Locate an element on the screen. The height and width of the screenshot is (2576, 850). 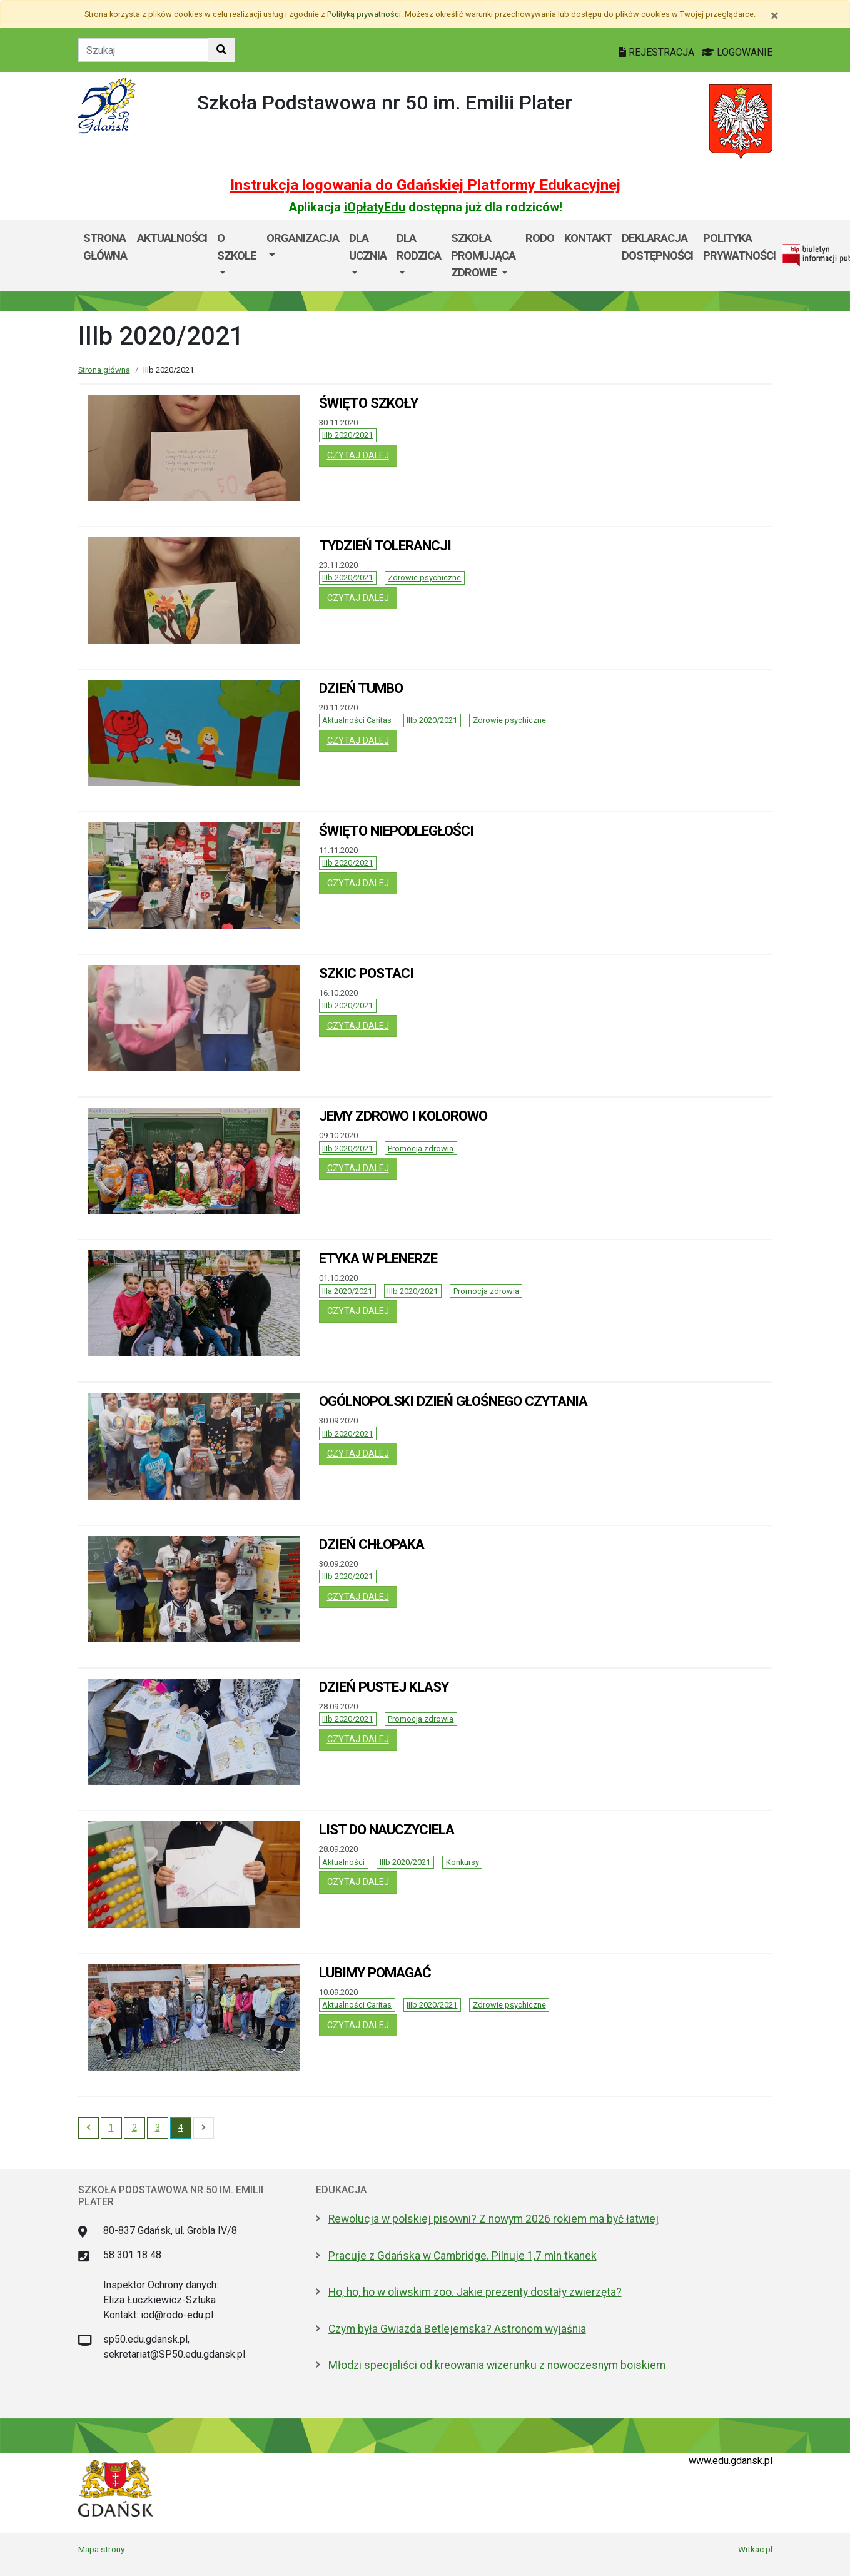
ETYKA W PLENERZE is located at coordinates (378, 1258).